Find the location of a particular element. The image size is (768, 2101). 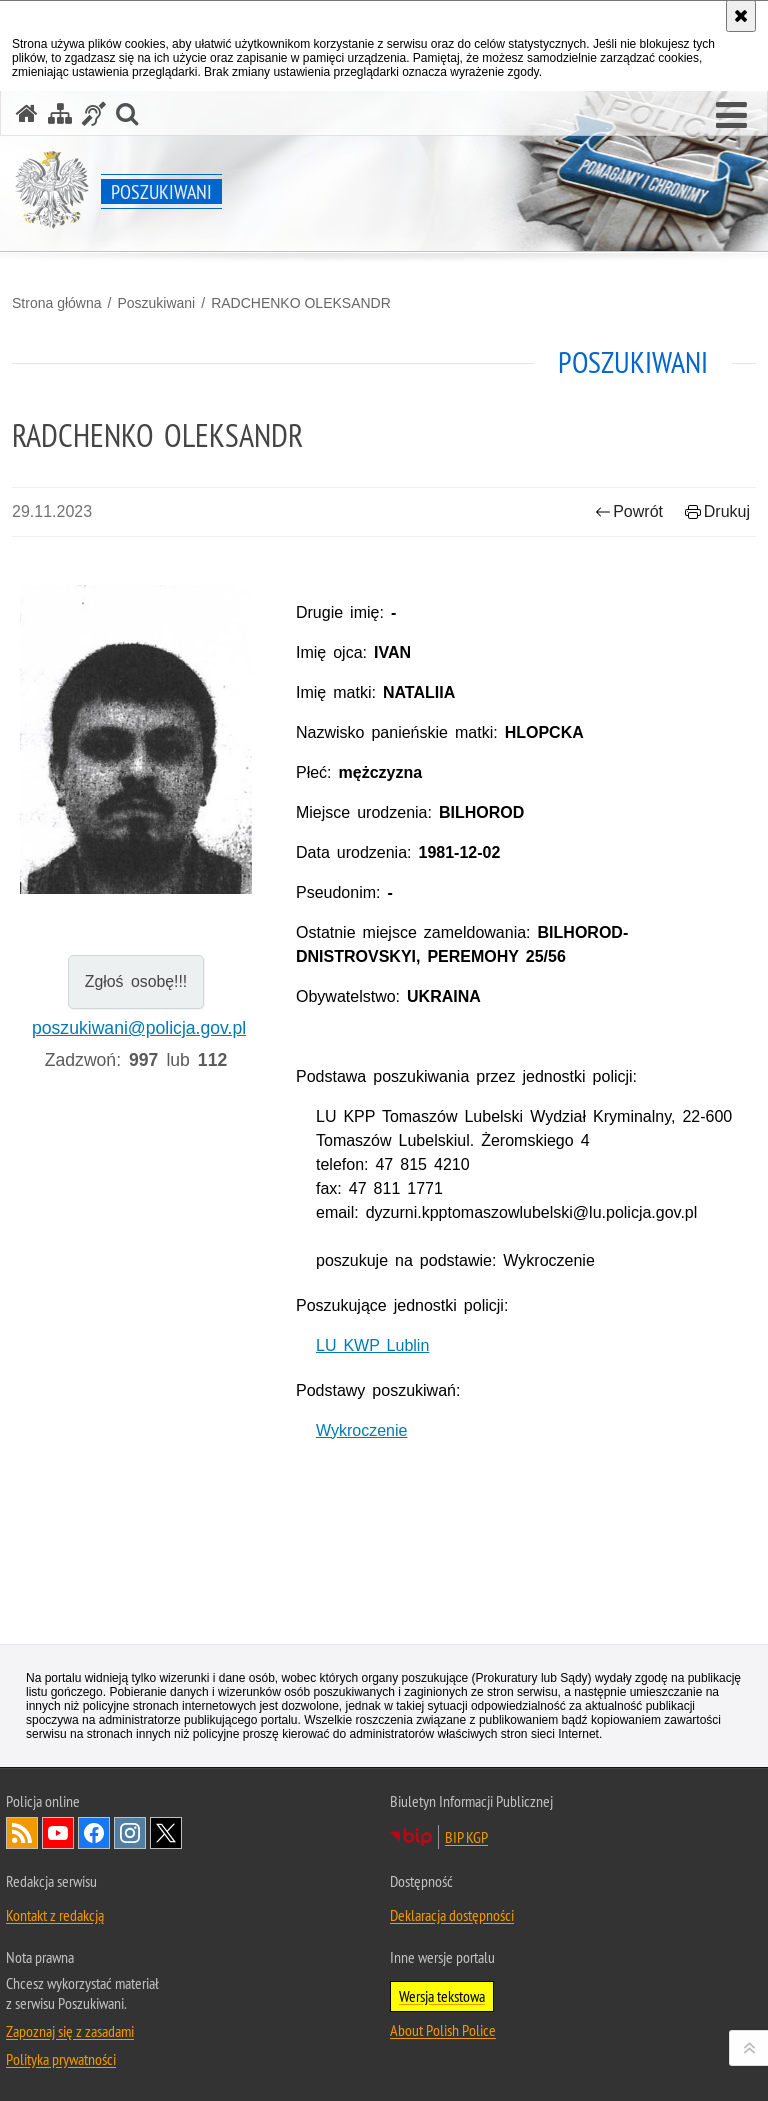

[Informacje o alternatywnych metodach komunikowania się - język migowy] is located at coordinates (94, 113).